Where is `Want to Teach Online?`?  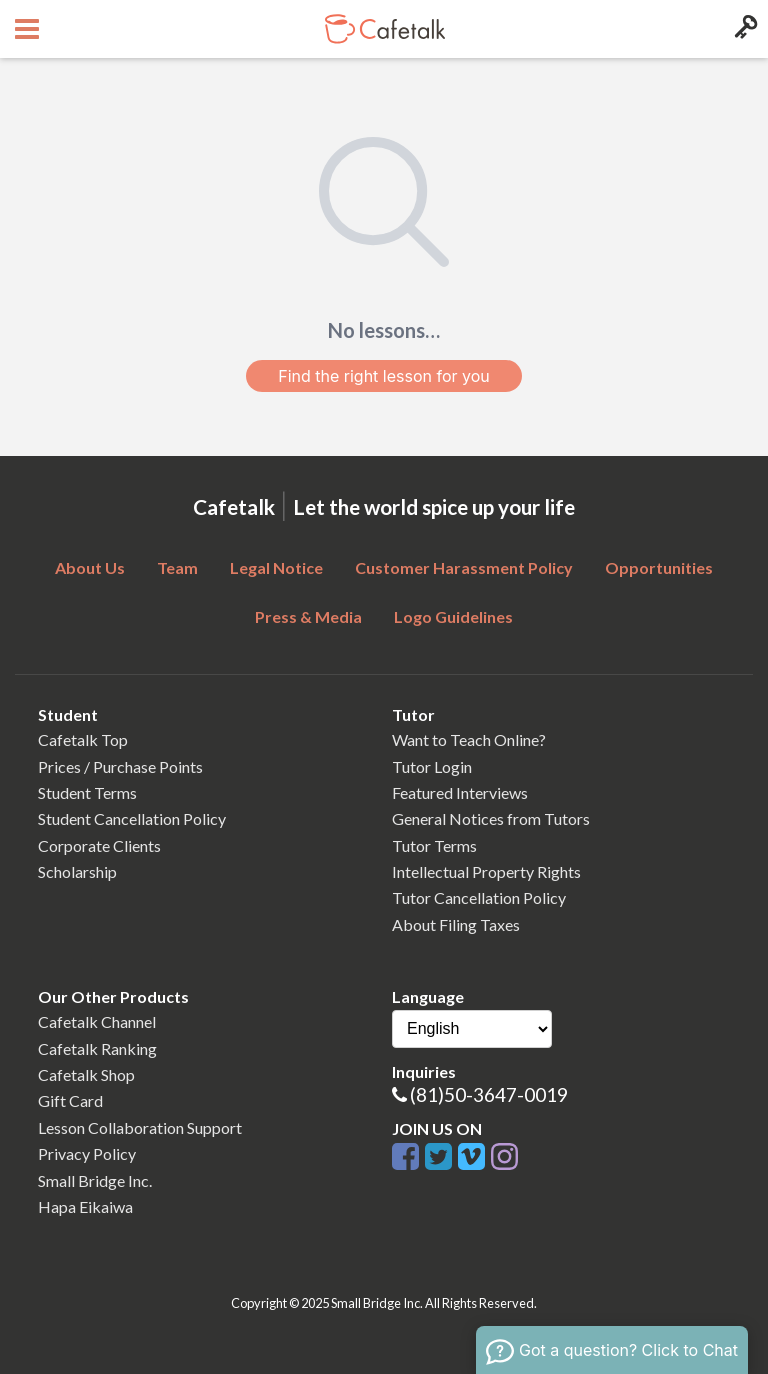 Want to Teach Online? is located at coordinates (469, 739).